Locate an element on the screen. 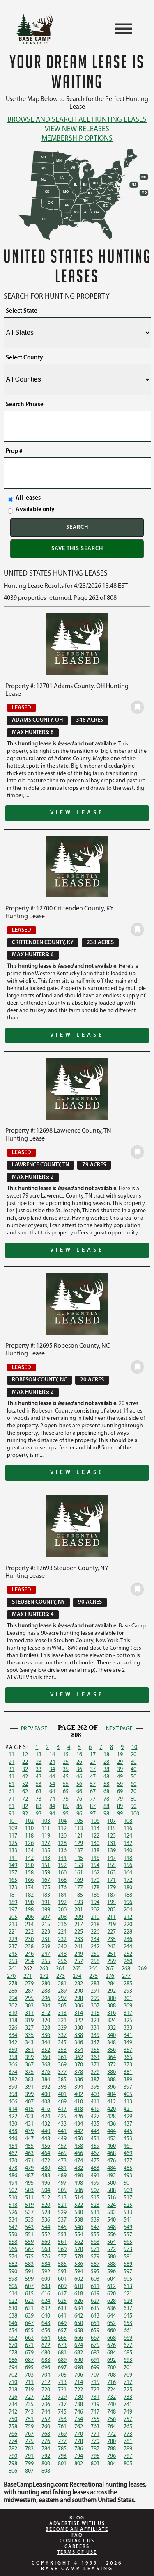  Careers is located at coordinates (77, 2546).